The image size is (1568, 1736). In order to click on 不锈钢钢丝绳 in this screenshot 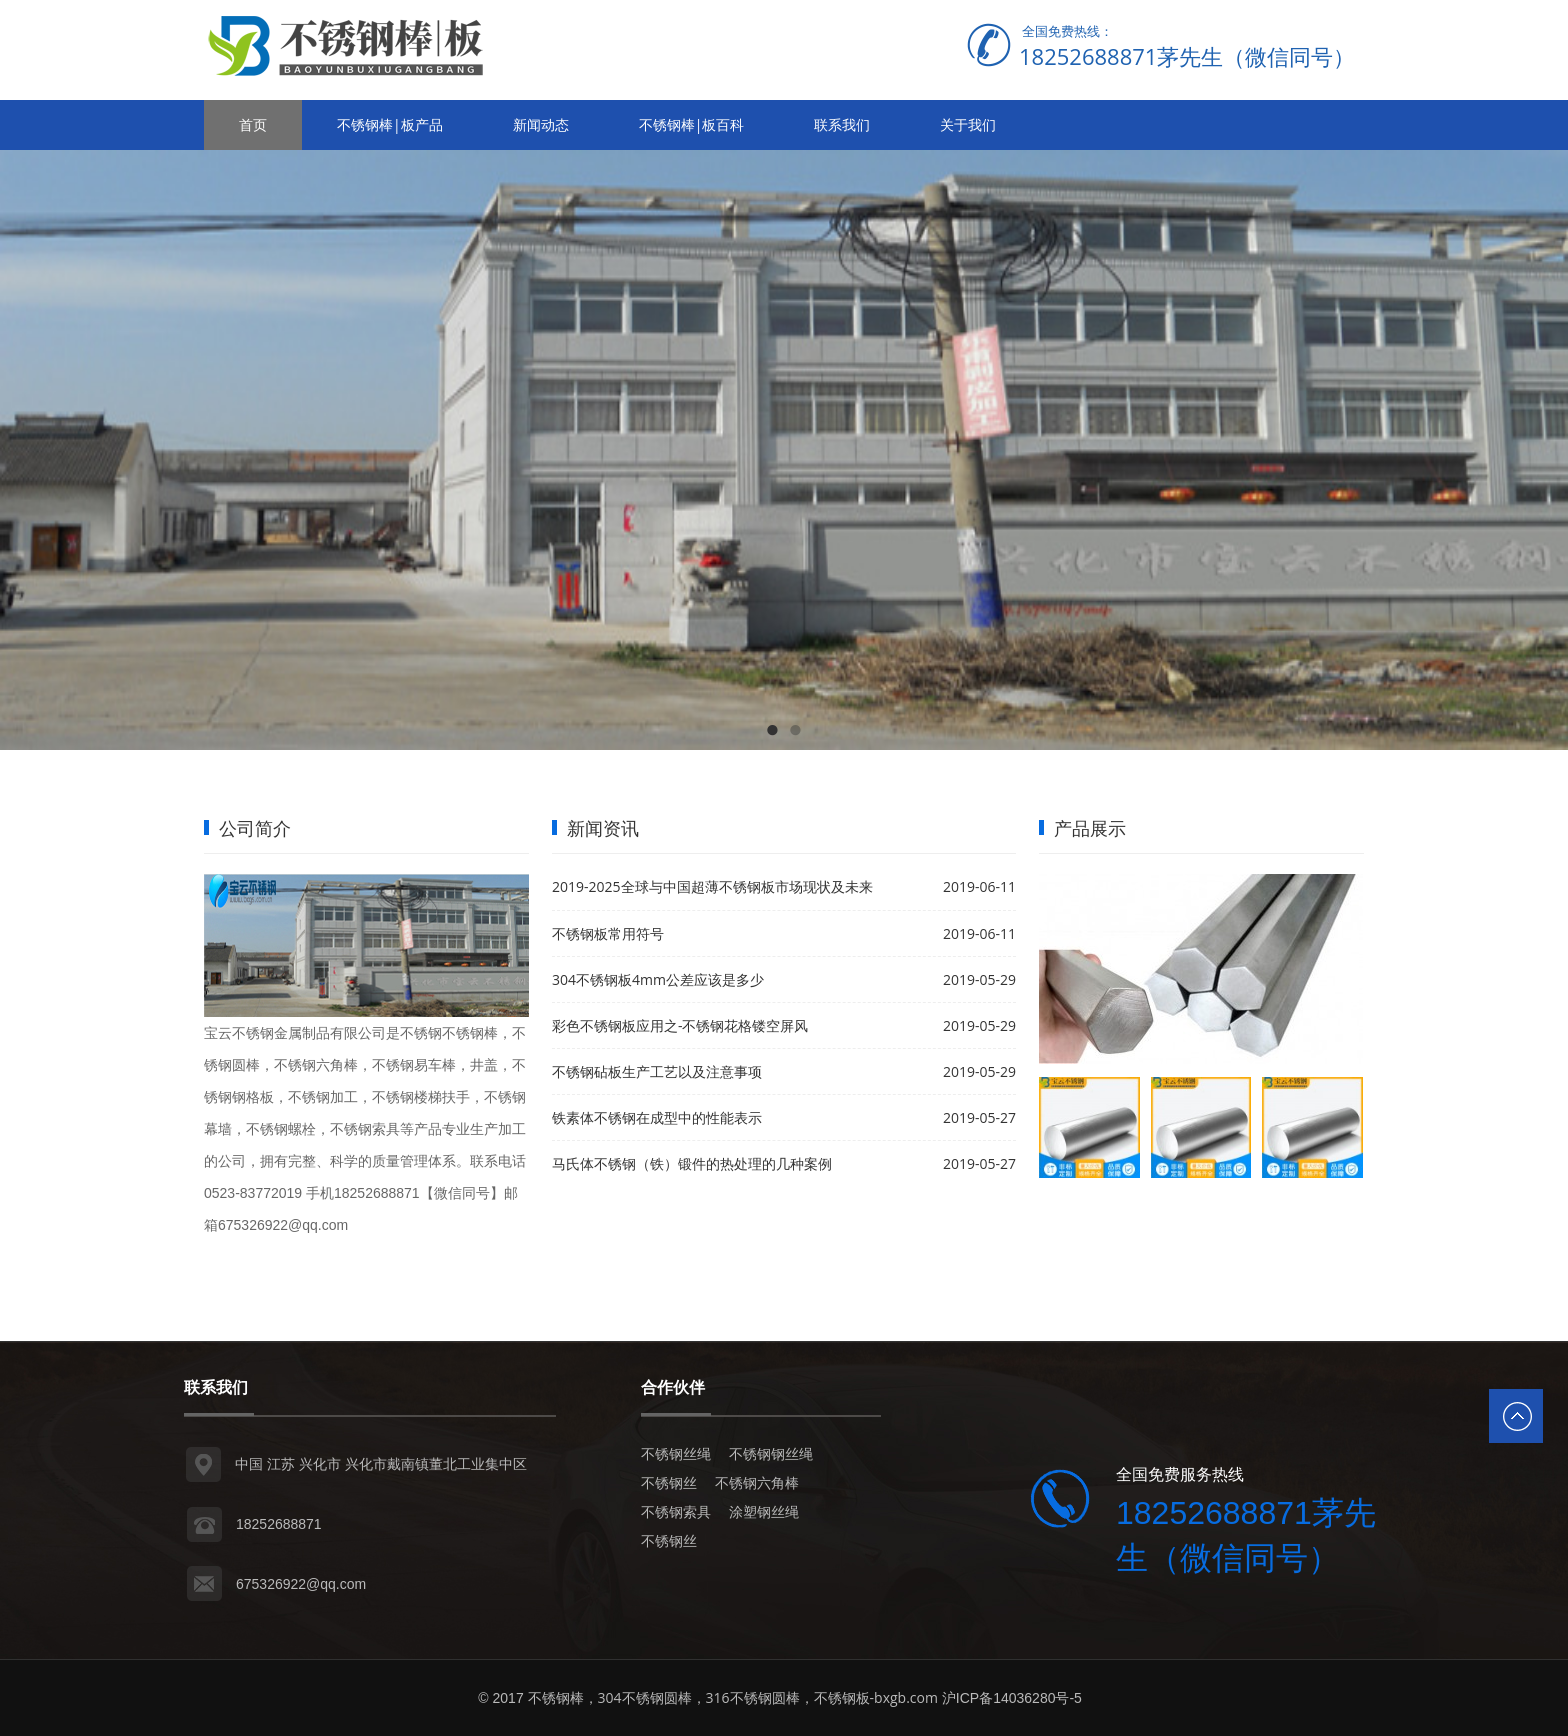, I will do `click(771, 1453)`.